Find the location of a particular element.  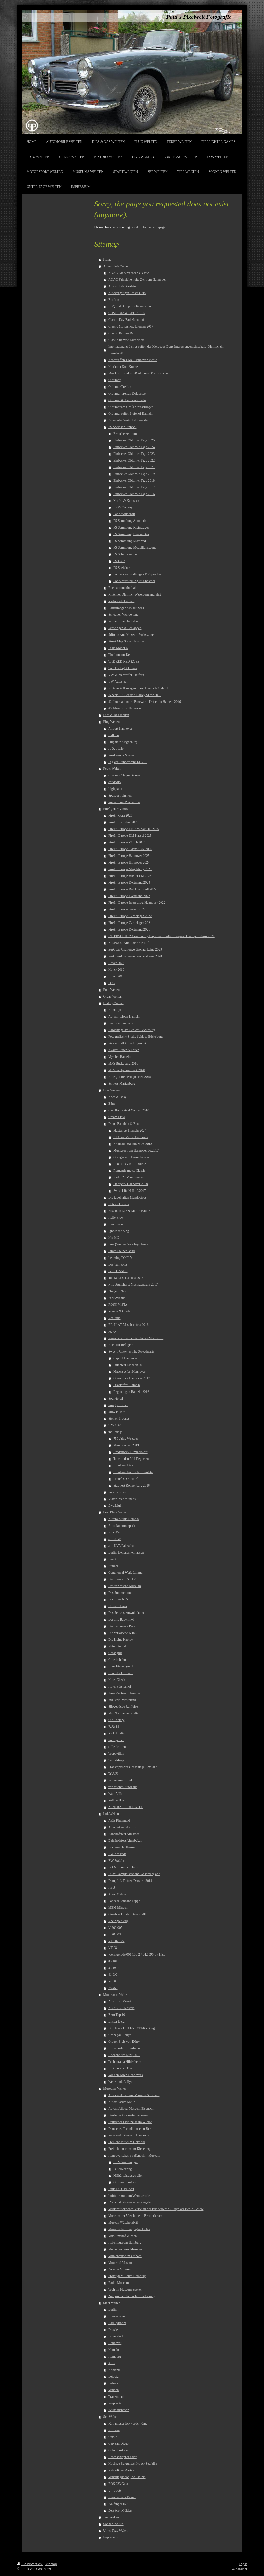

Rock for Refugees is located at coordinates (120, 1345).